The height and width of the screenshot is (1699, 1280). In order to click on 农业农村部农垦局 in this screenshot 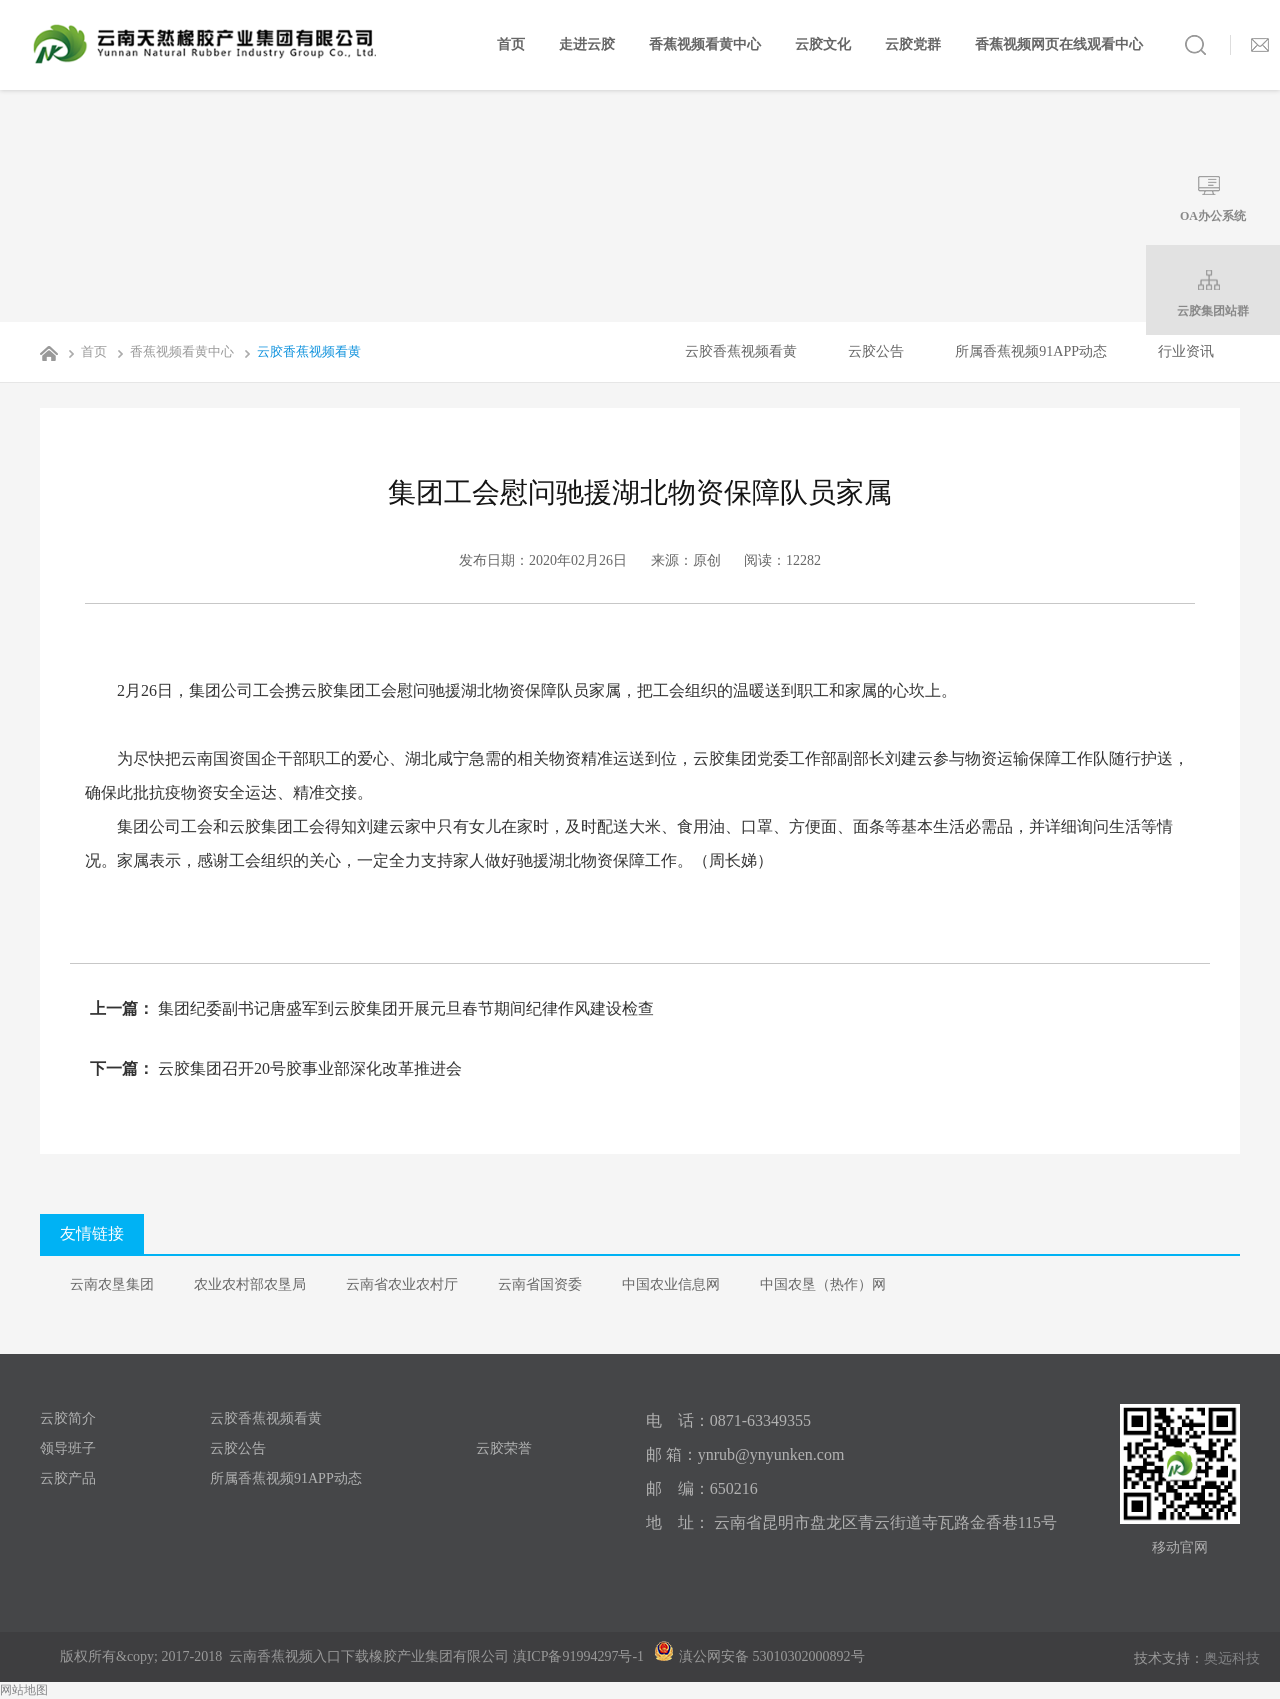, I will do `click(250, 1284)`.